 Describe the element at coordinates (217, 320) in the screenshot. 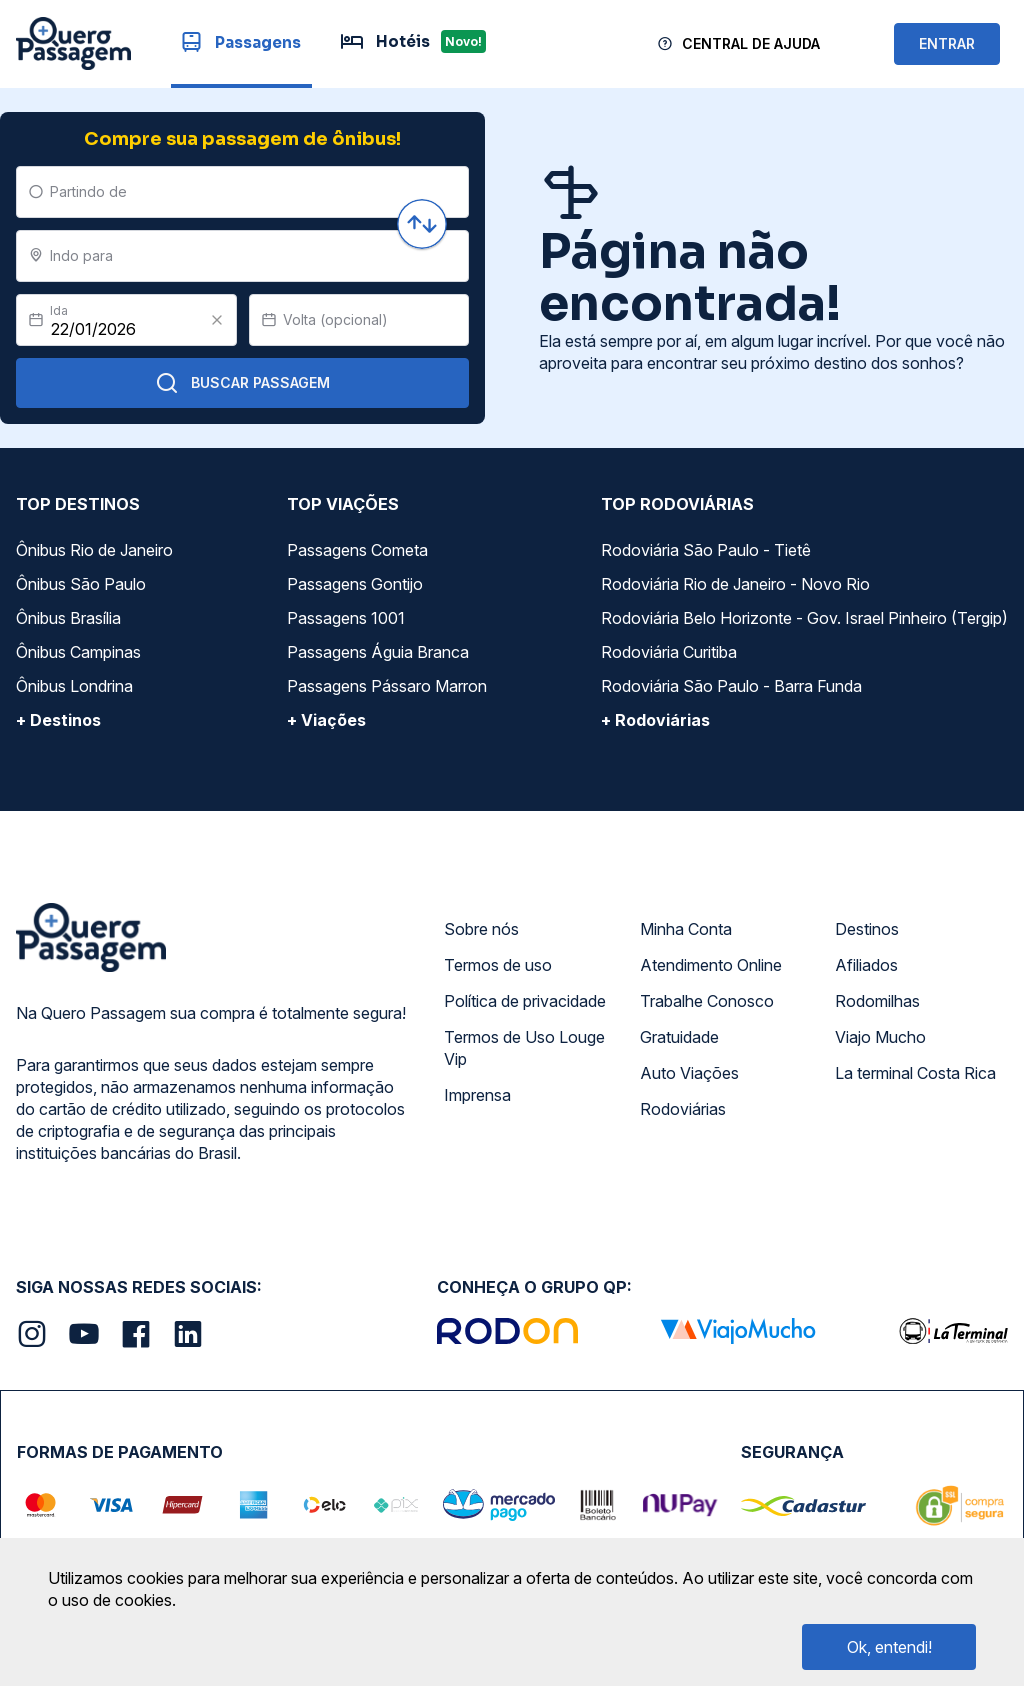

I see `[Clear value]` at that location.